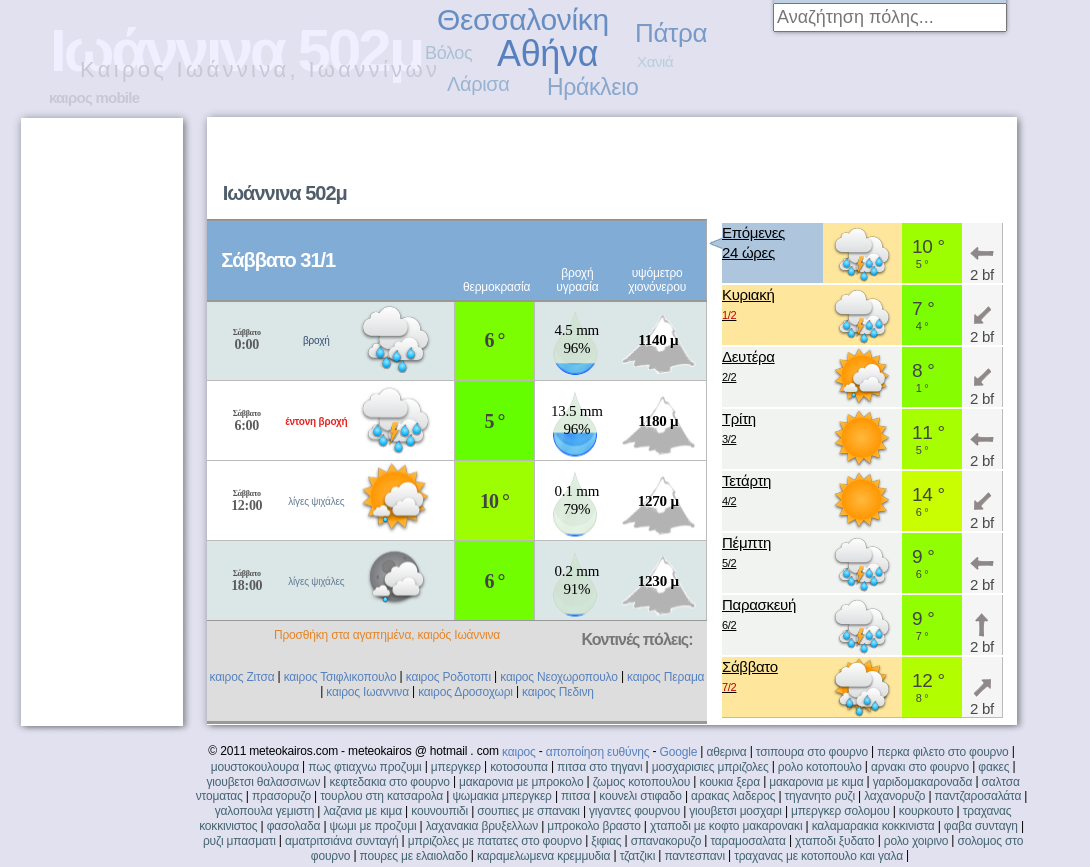  What do you see at coordinates (923, 782) in the screenshot?
I see `γαριδομακαροναδα` at bounding box center [923, 782].